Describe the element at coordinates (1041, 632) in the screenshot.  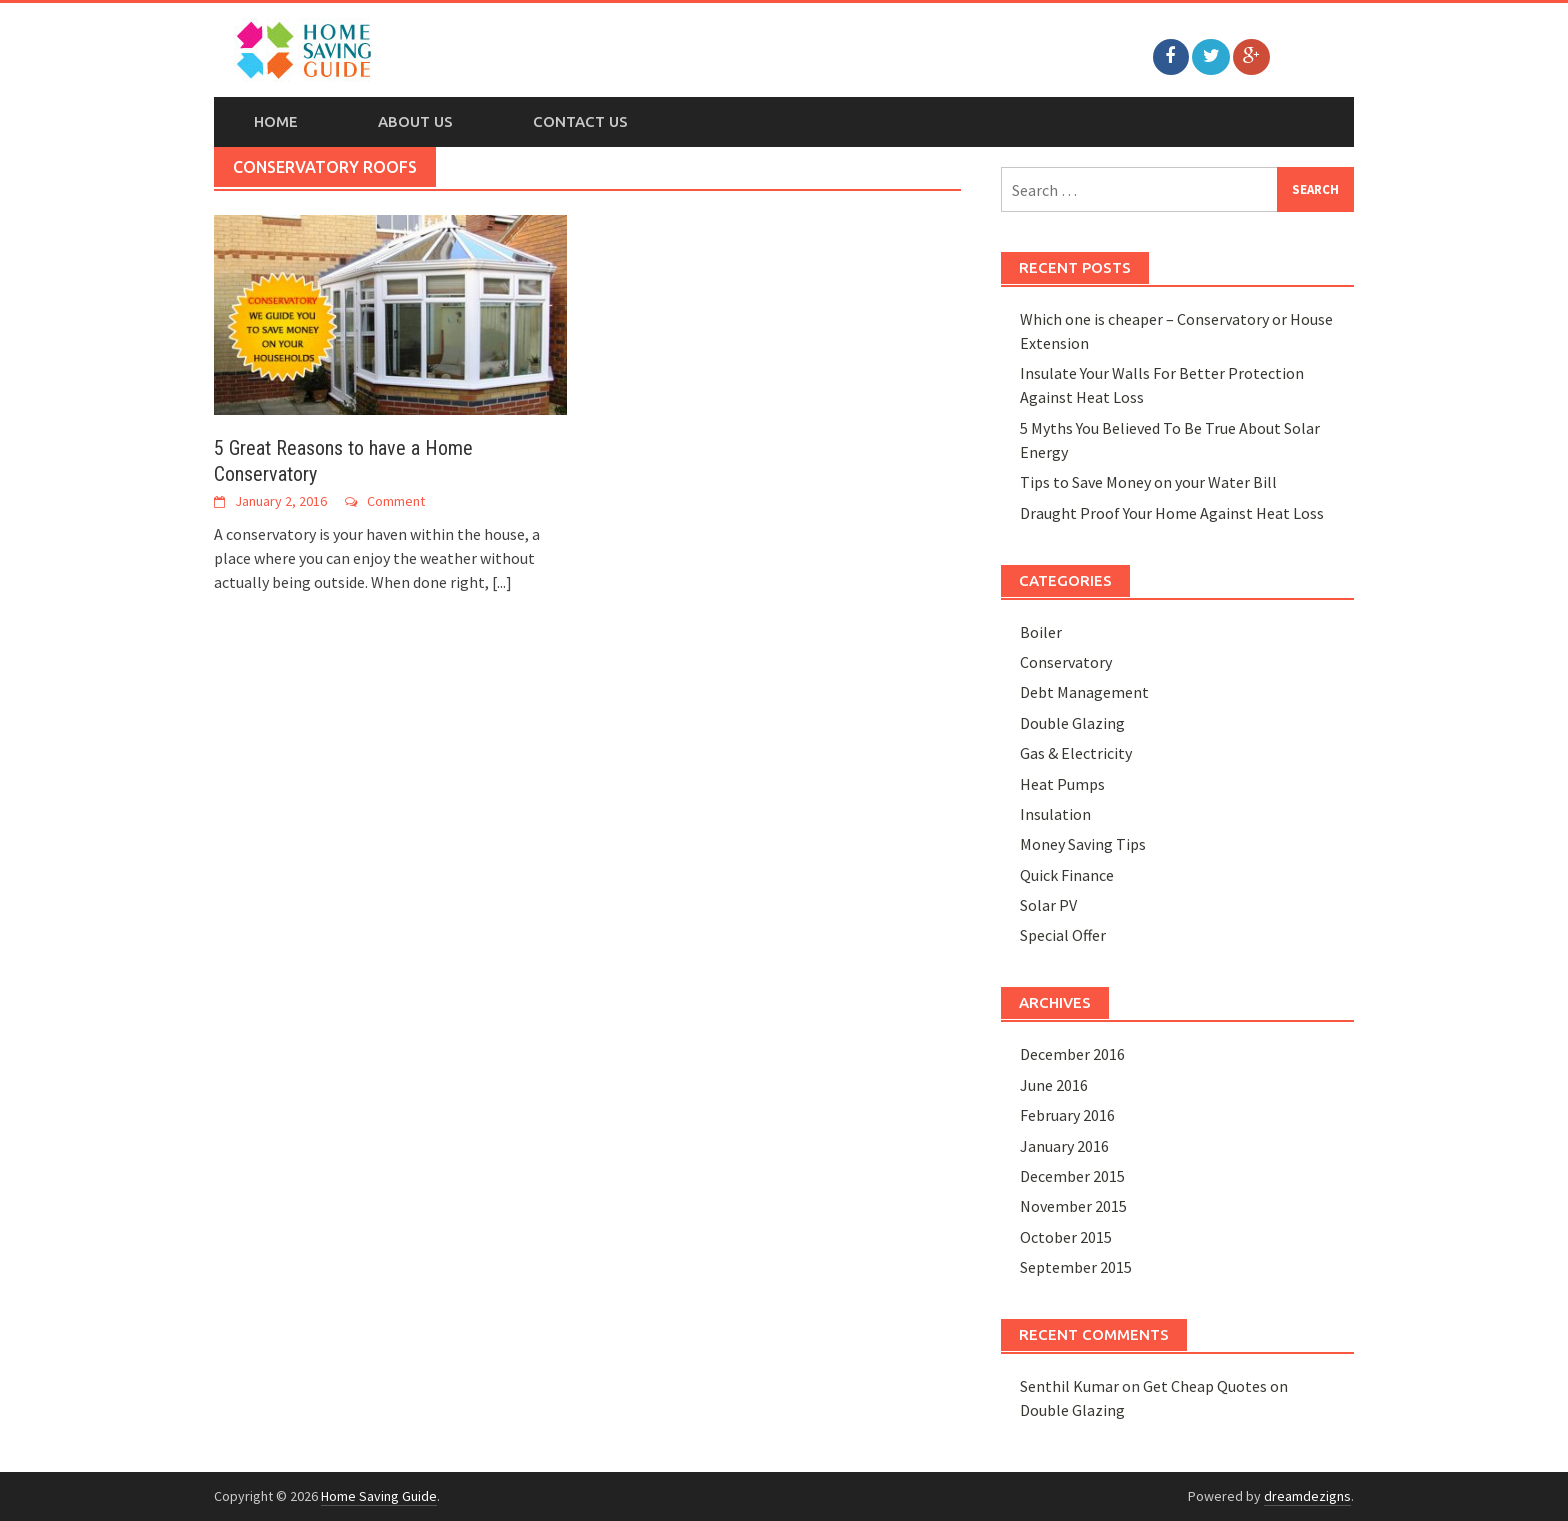
I see `Boiler` at that location.